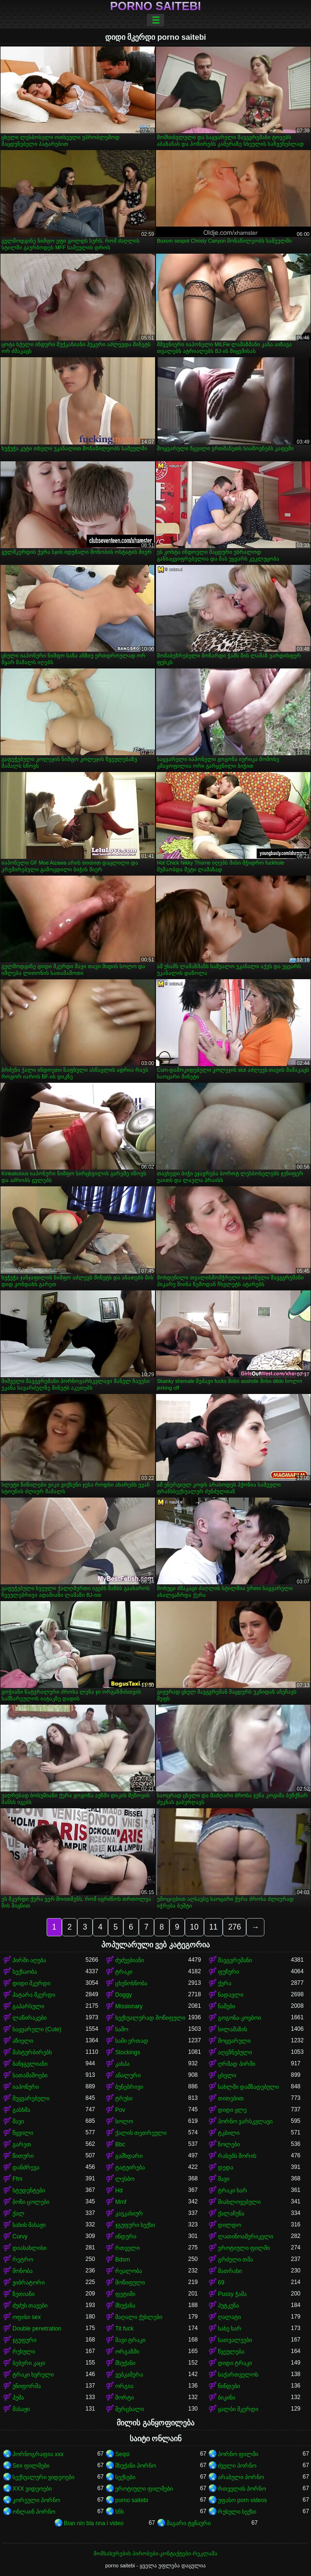  I want to click on კავკასიურ, so click(129, 2213).